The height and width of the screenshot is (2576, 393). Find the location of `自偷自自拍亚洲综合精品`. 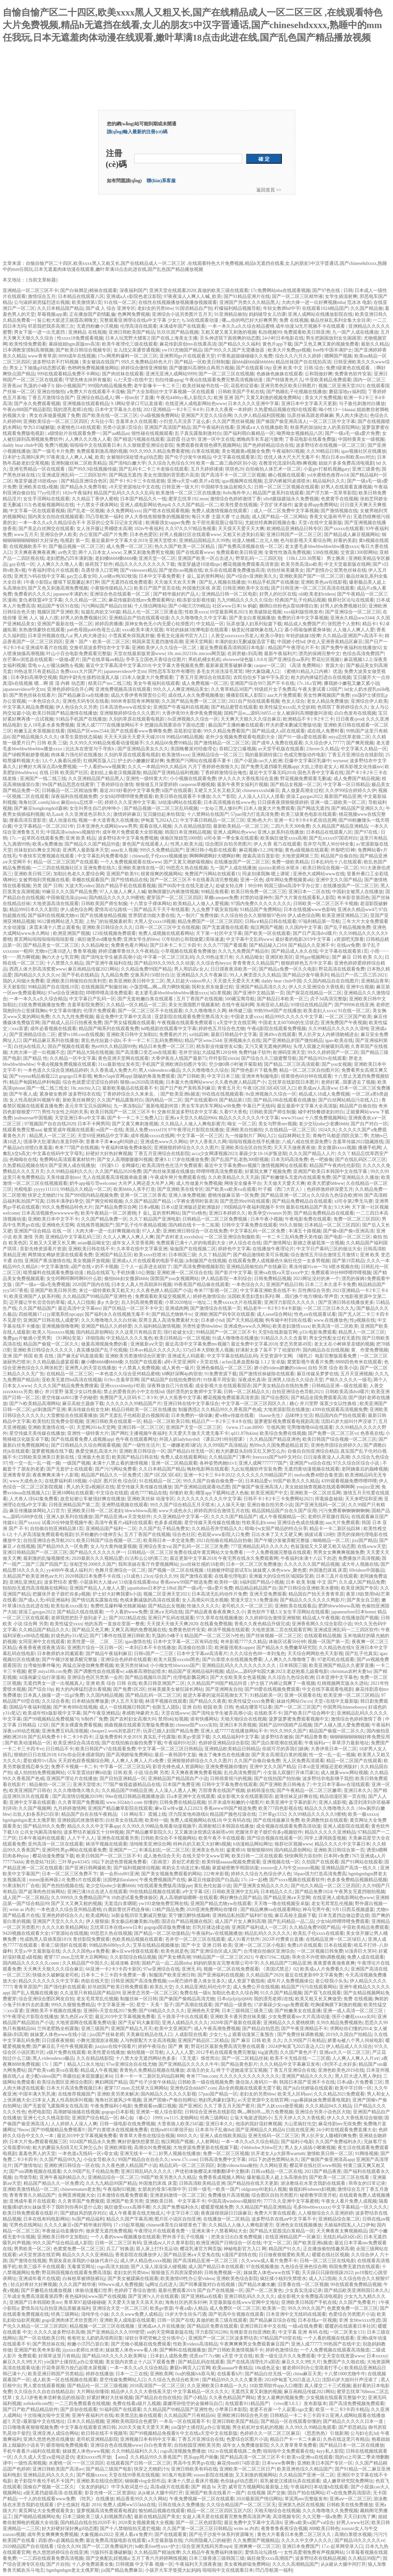

自偷自自拍亚洲综合精品 is located at coordinates (312, 1451).